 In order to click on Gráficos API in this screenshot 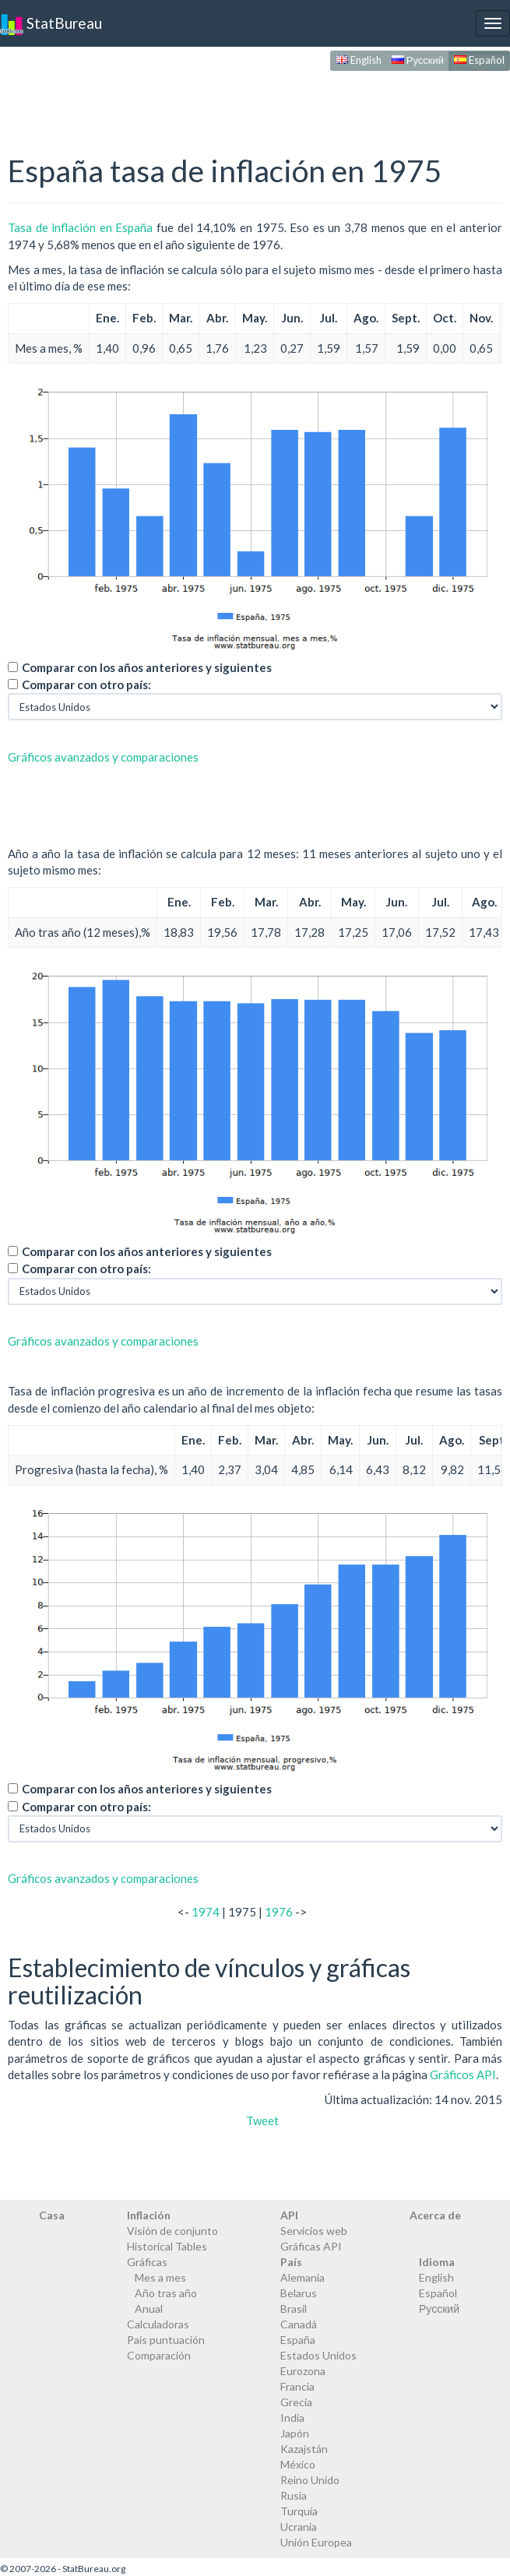, I will do `click(463, 2074)`.